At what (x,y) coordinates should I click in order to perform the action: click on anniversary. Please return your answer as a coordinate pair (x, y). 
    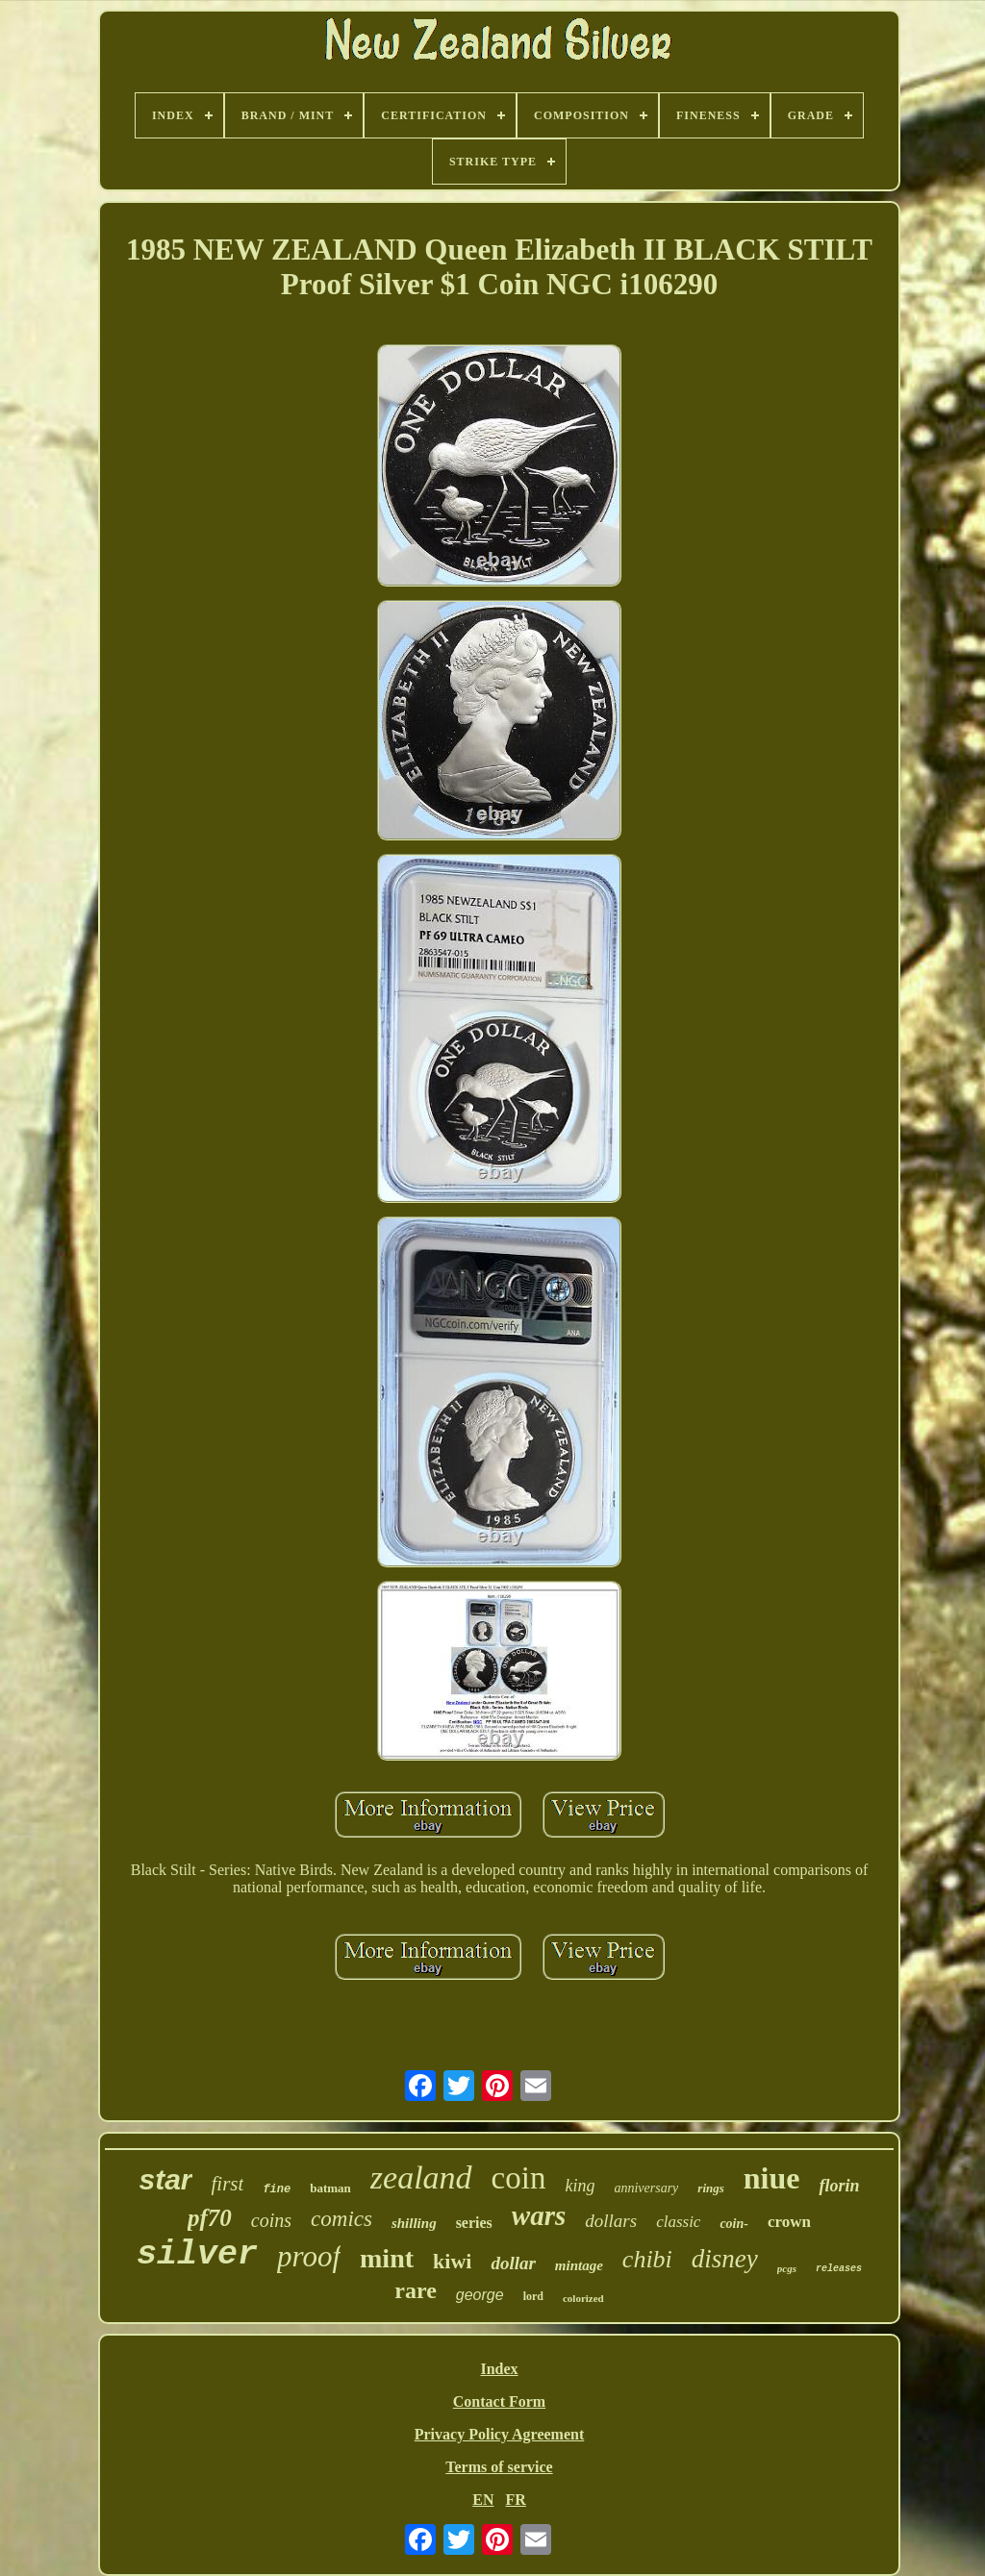
    Looking at the image, I should click on (646, 2188).